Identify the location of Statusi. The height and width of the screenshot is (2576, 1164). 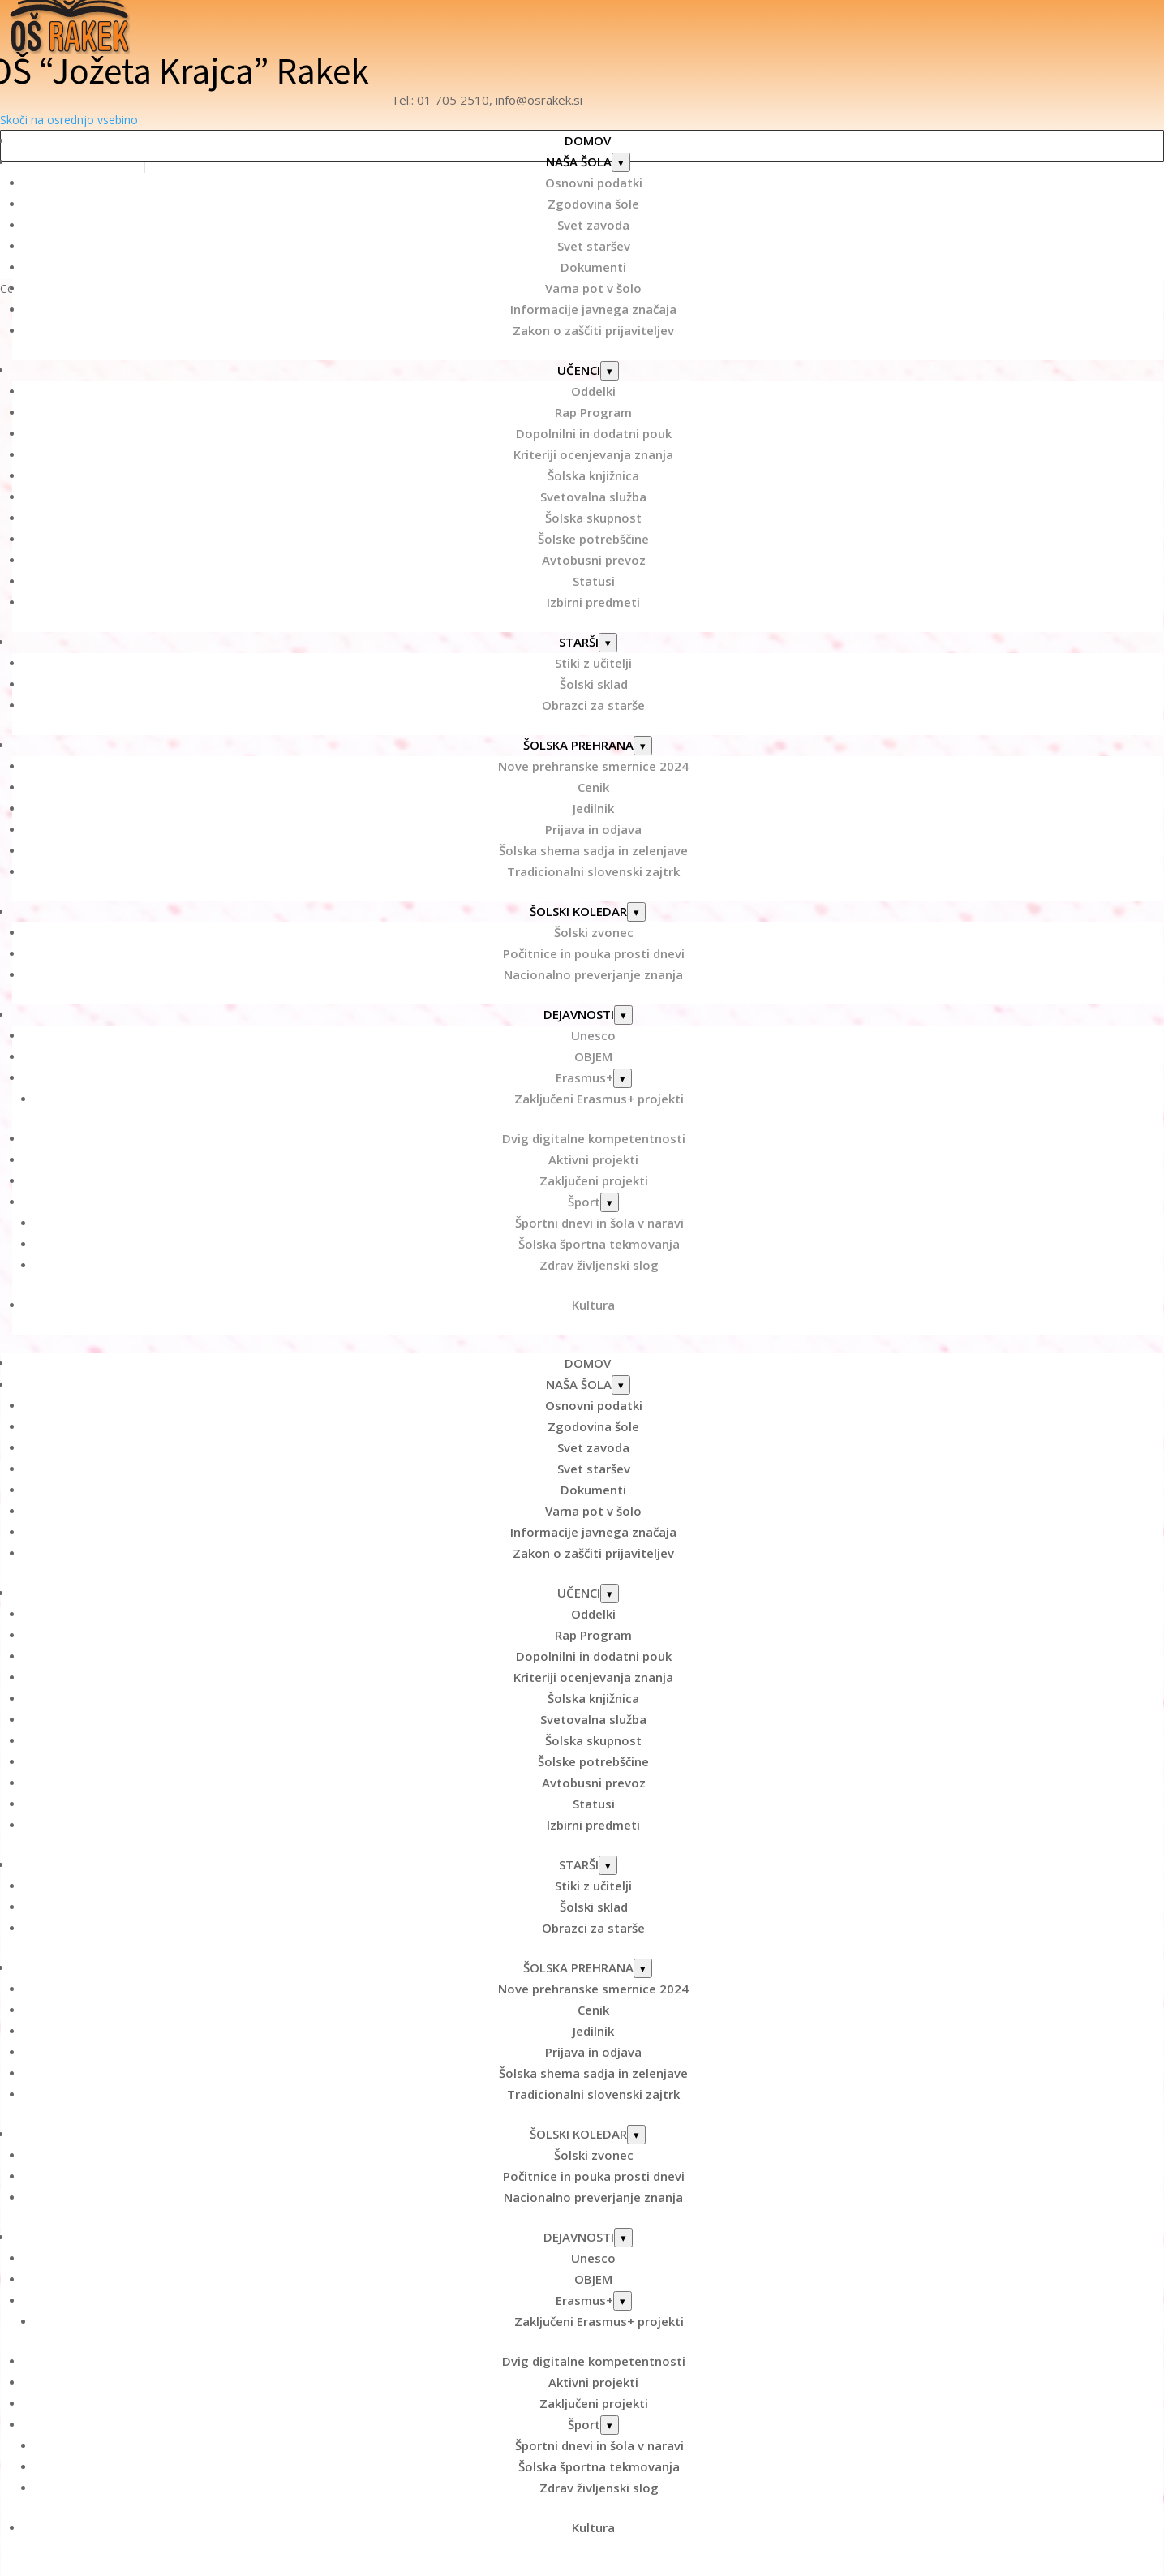
(594, 581).